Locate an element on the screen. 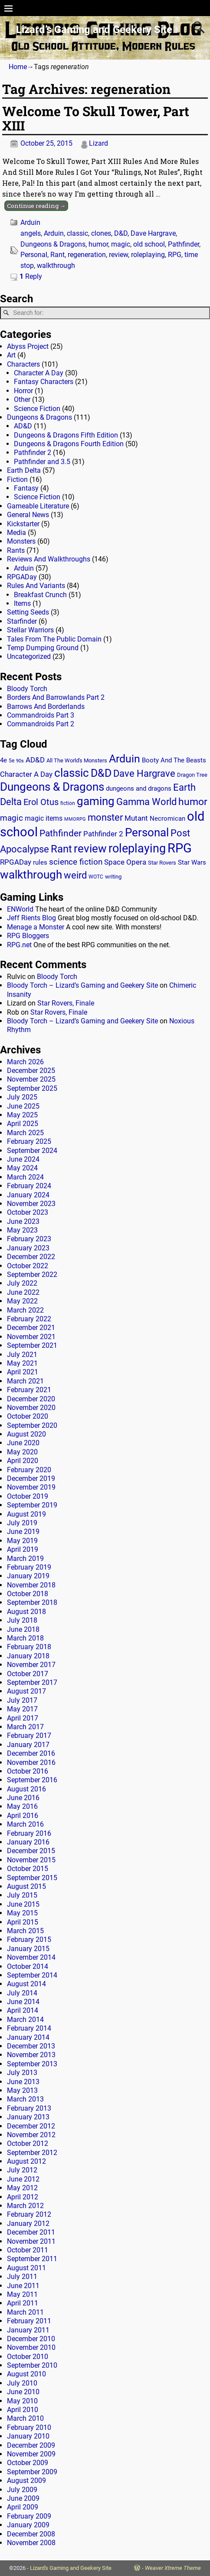 This screenshot has width=210, height=2576. May 2020 is located at coordinates (22, 1452).